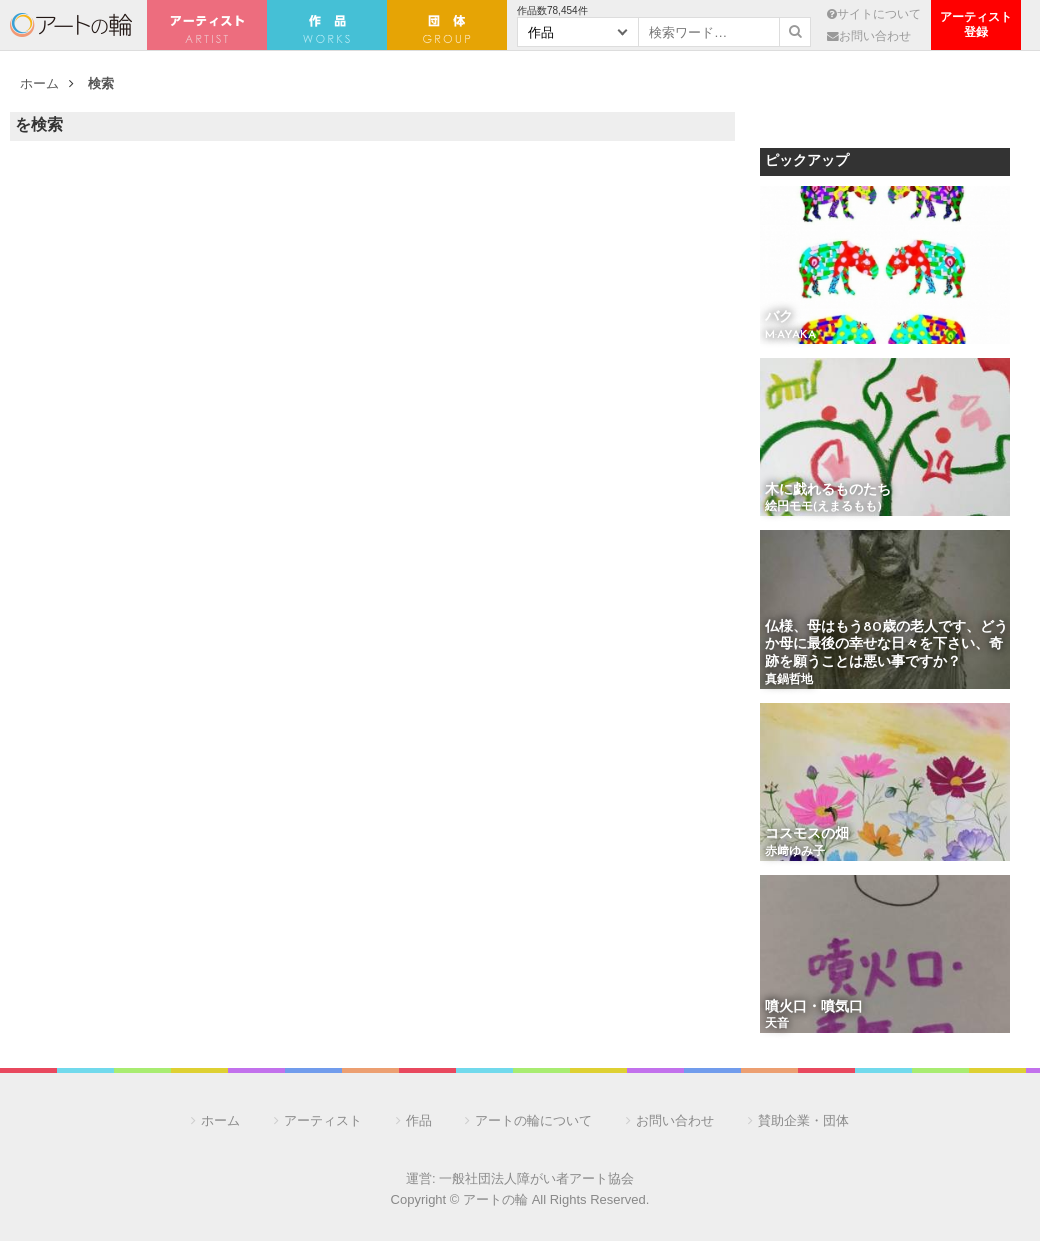 Image resolution: width=1040 pixels, height=1241 pixels. I want to click on 仏様、母はもう80歳の老人です、どうか母に最後の幸せな日々を下さい、奇跡を願うことは悪い事ですか？, so click(886, 645).